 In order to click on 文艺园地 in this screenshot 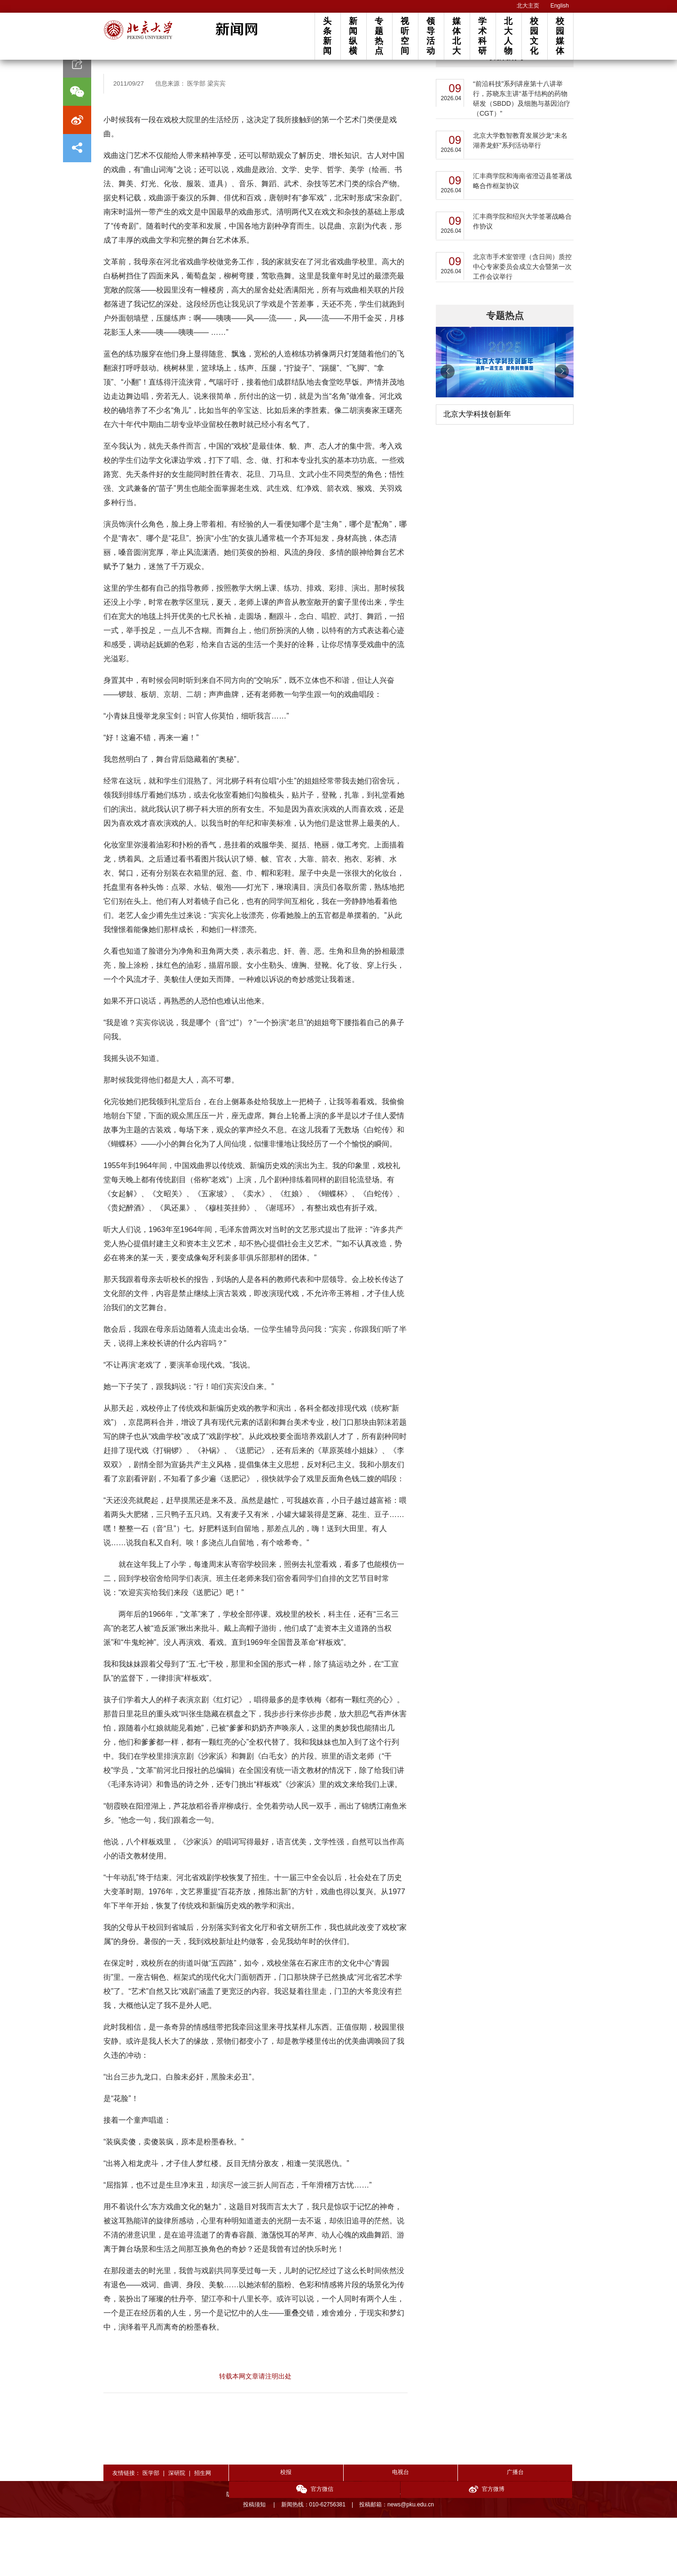, I will do `click(136, 84)`.